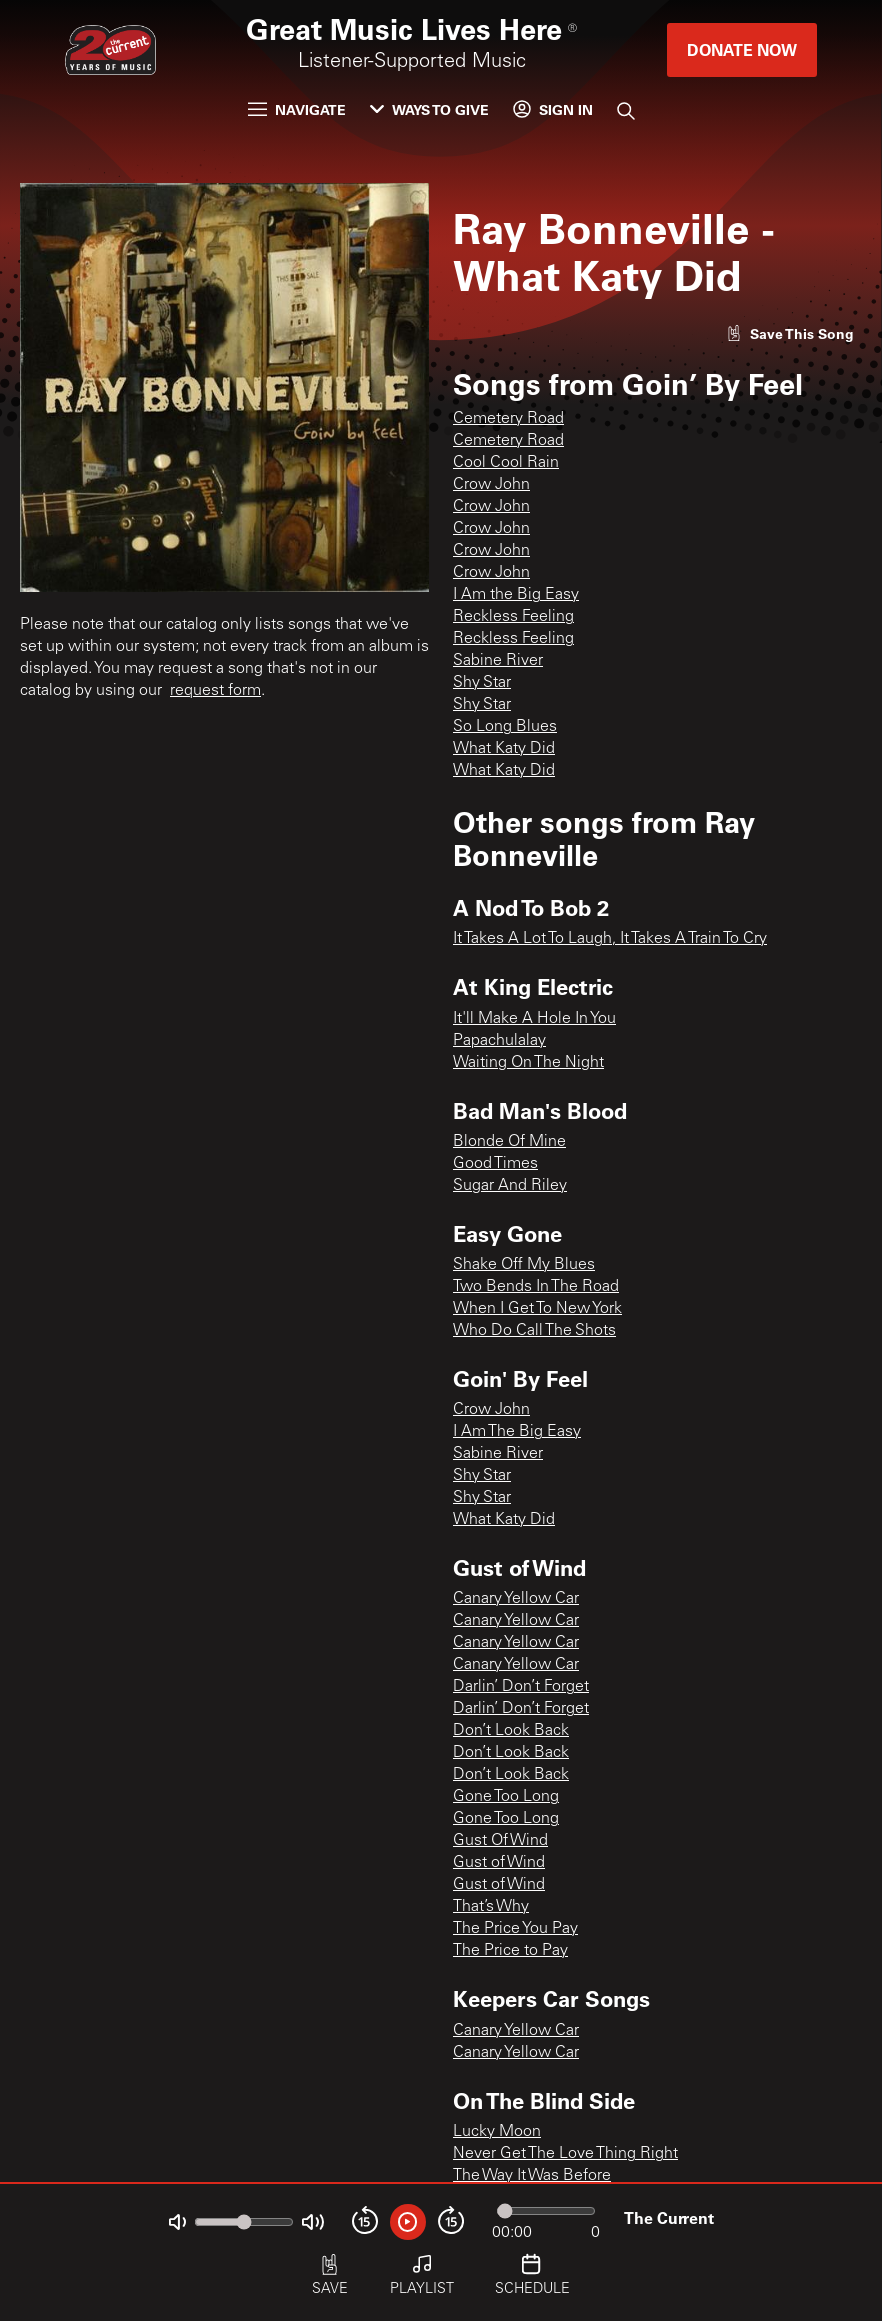 This screenshot has width=882, height=2321. Describe the element at coordinates (528, 1063) in the screenshot. I see `Waiting On The Night` at that location.